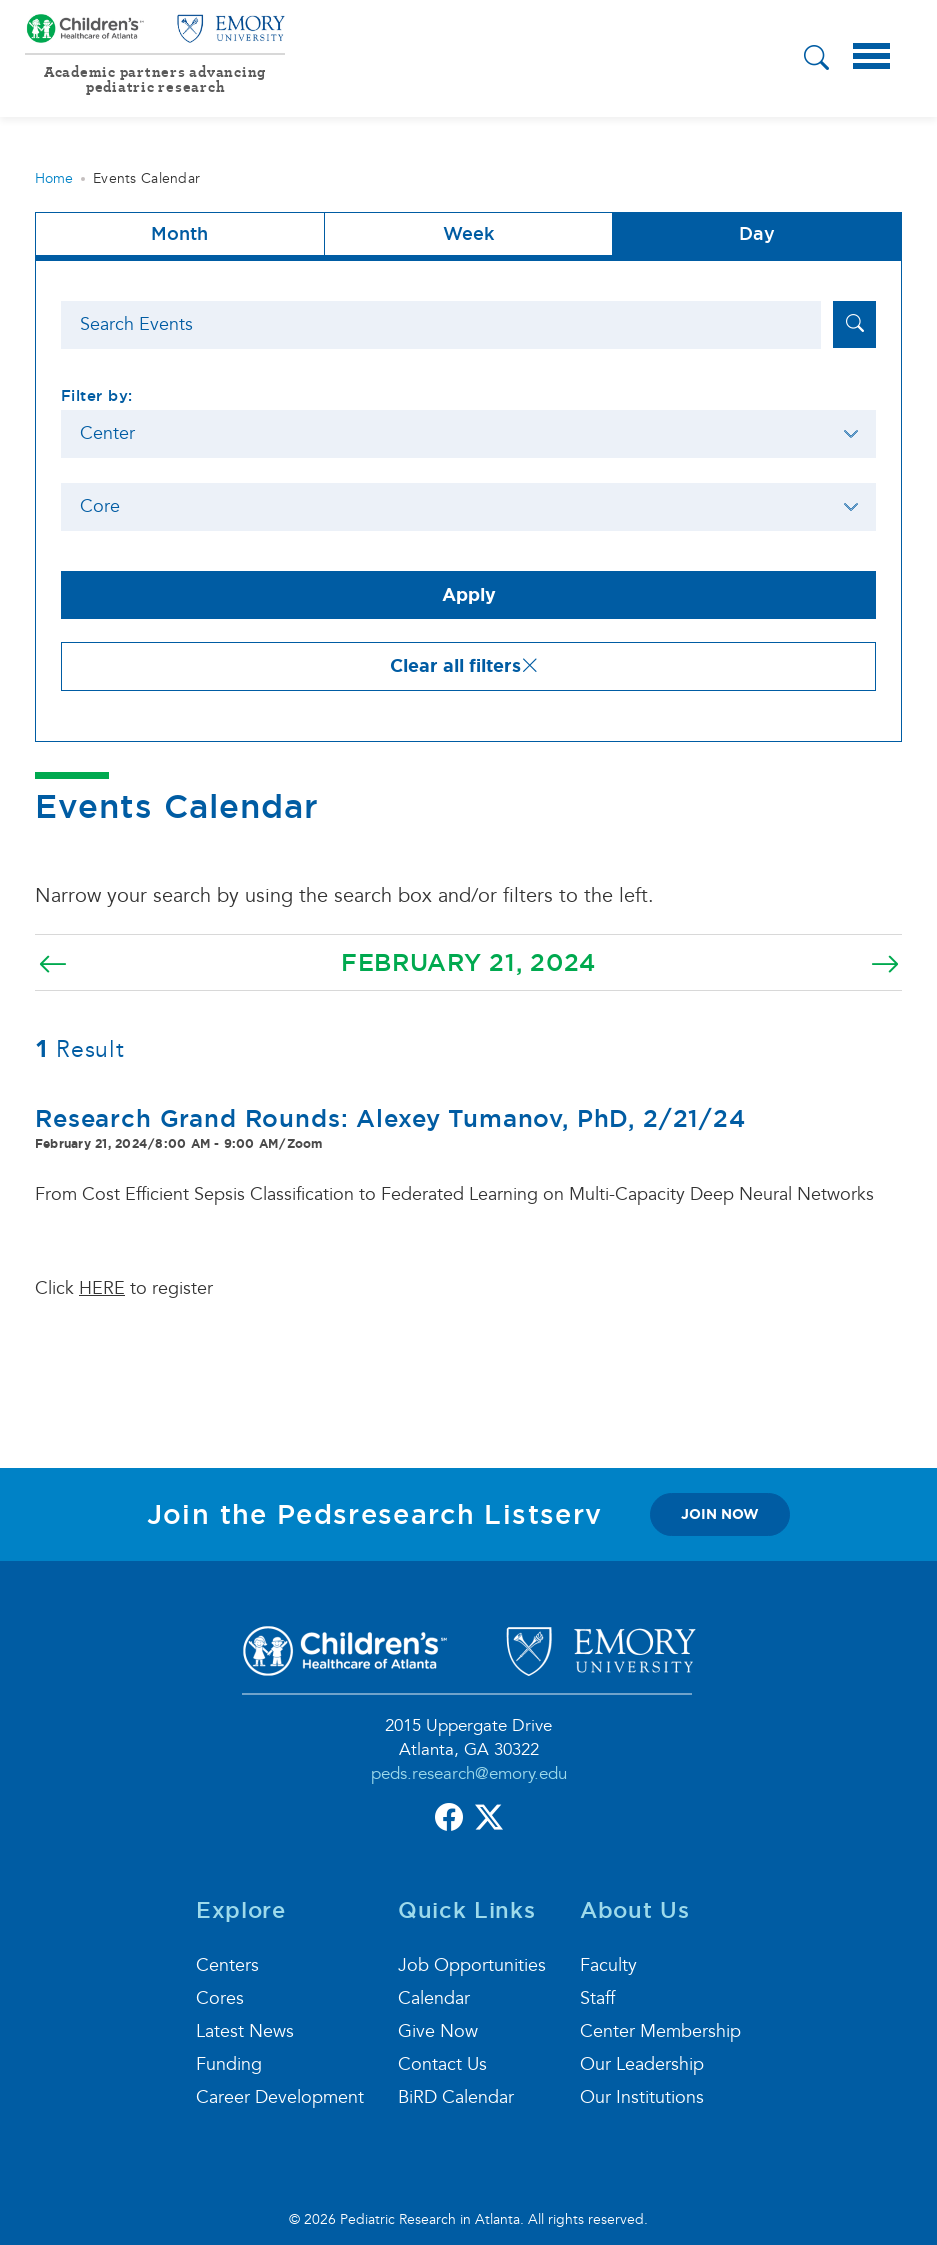  What do you see at coordinates (642, 2097) in the screenshot?
I see `Our Institutions` at bounding box center [642, 2097].